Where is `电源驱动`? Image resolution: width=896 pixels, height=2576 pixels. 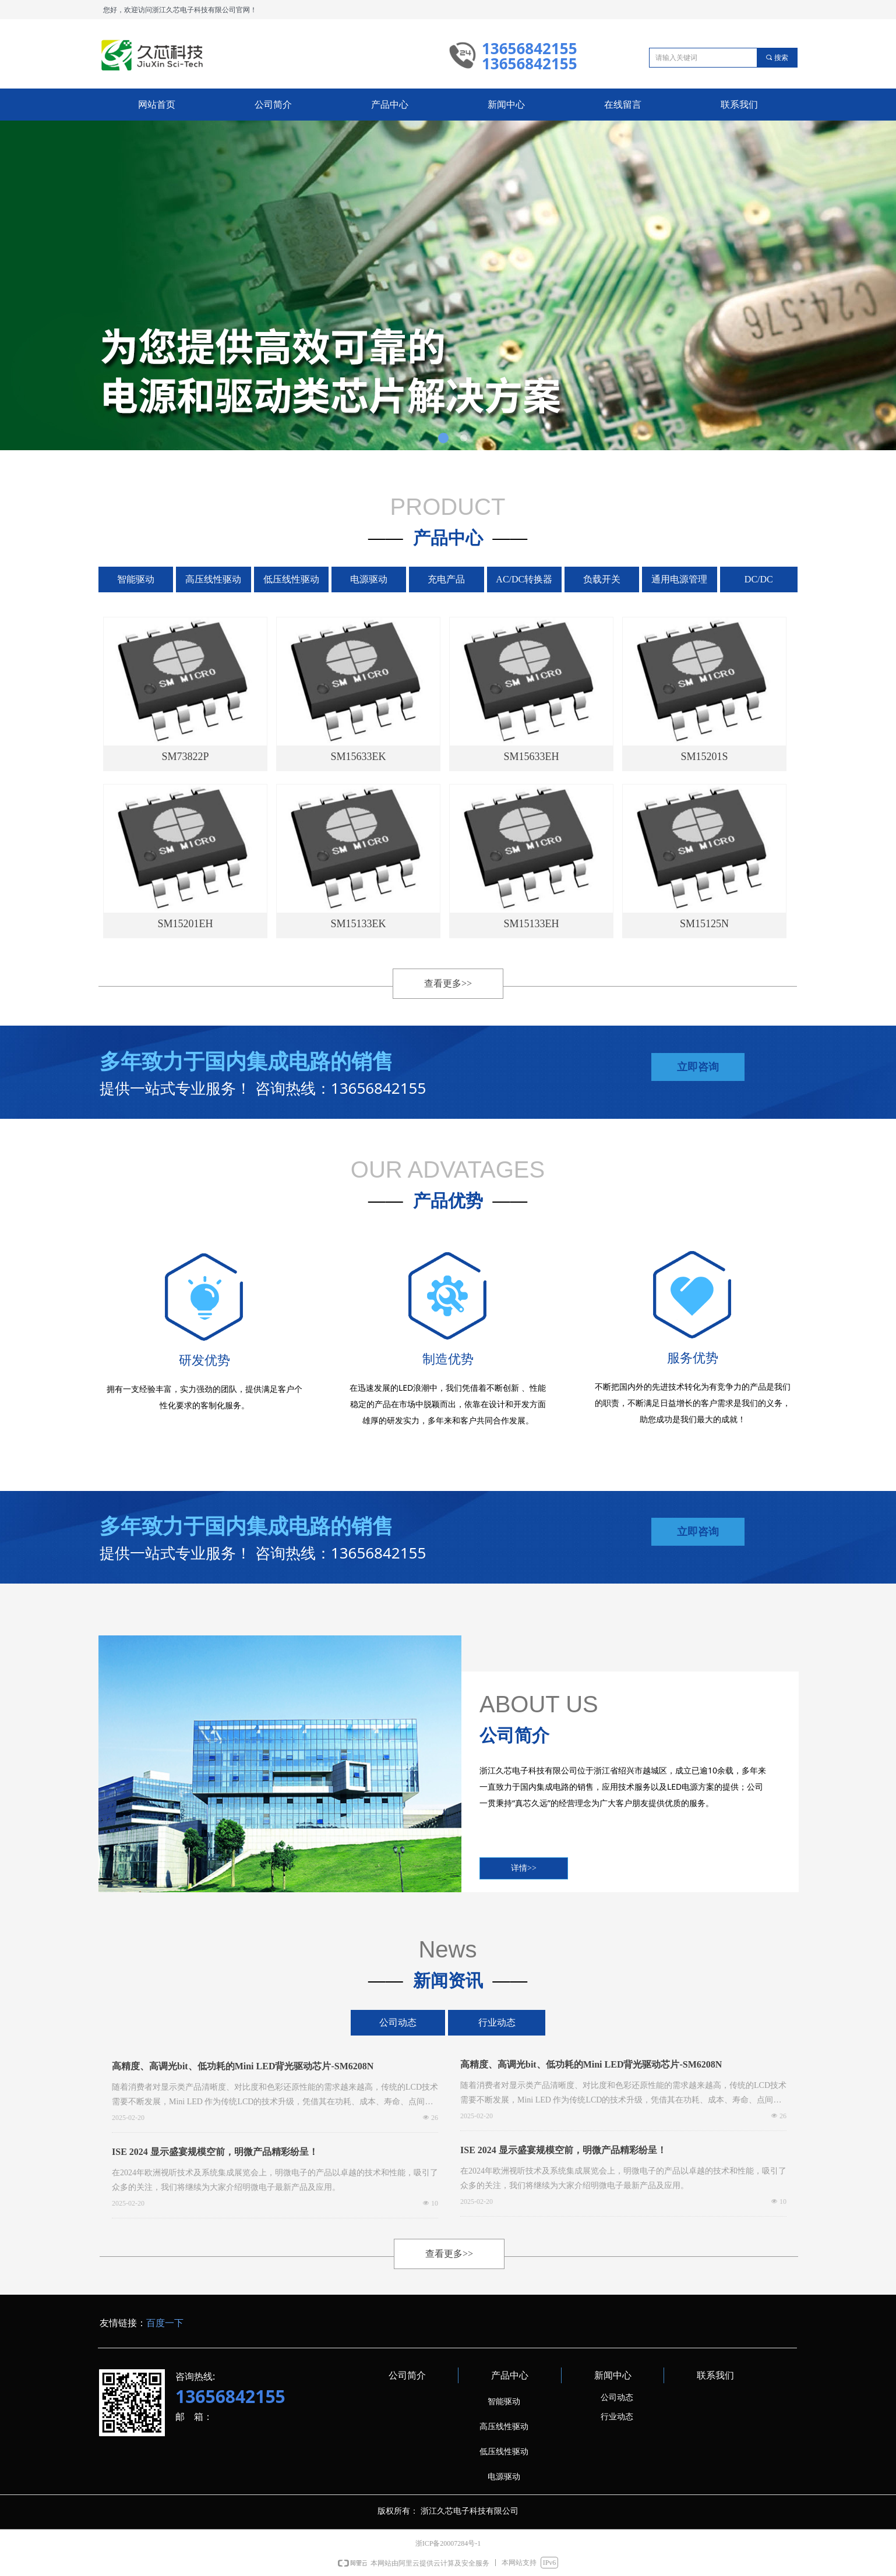
电源驱动 is located at coordinates (368, 579).